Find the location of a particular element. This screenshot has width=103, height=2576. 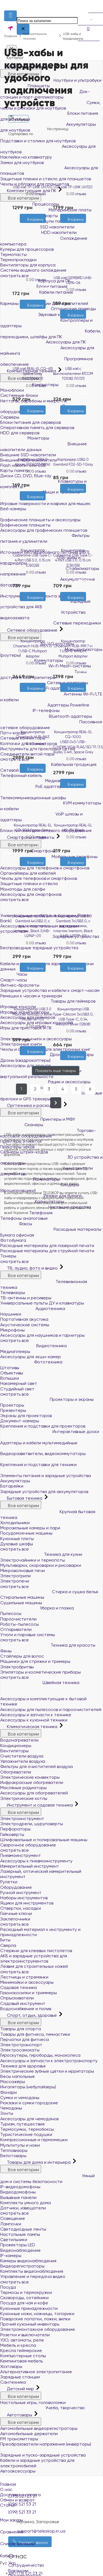

Интерактивные доски is located at coordinates (49, 1431).